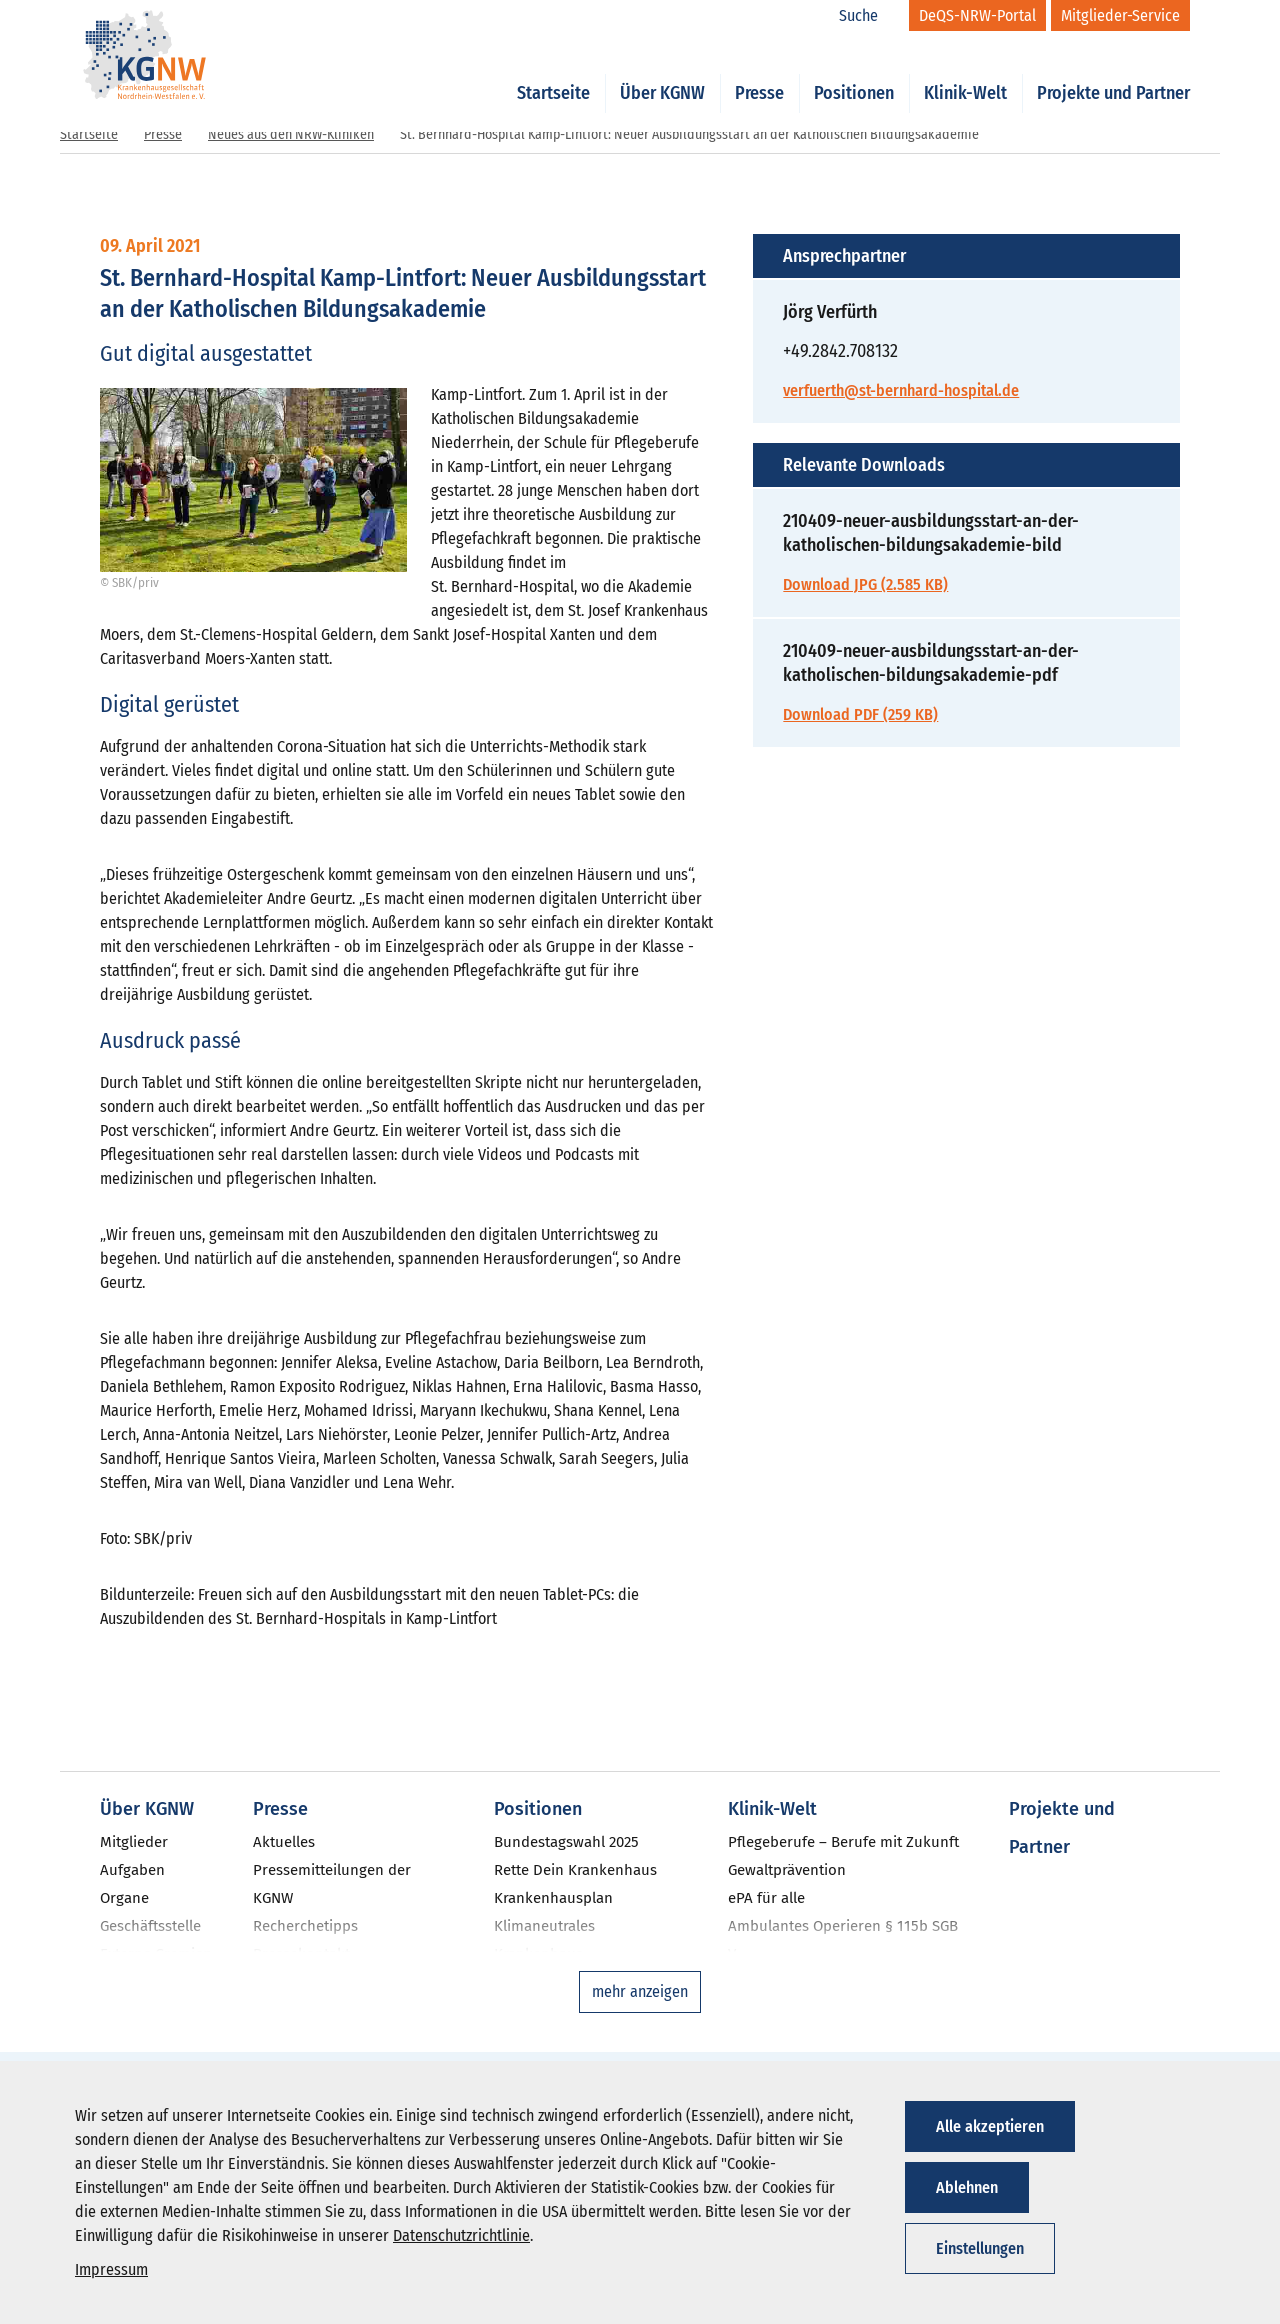  What do you see at coordinates (787, 1870) in the screenshot?
I see `Gewaltprävention` at bounding box center [787, 1870].